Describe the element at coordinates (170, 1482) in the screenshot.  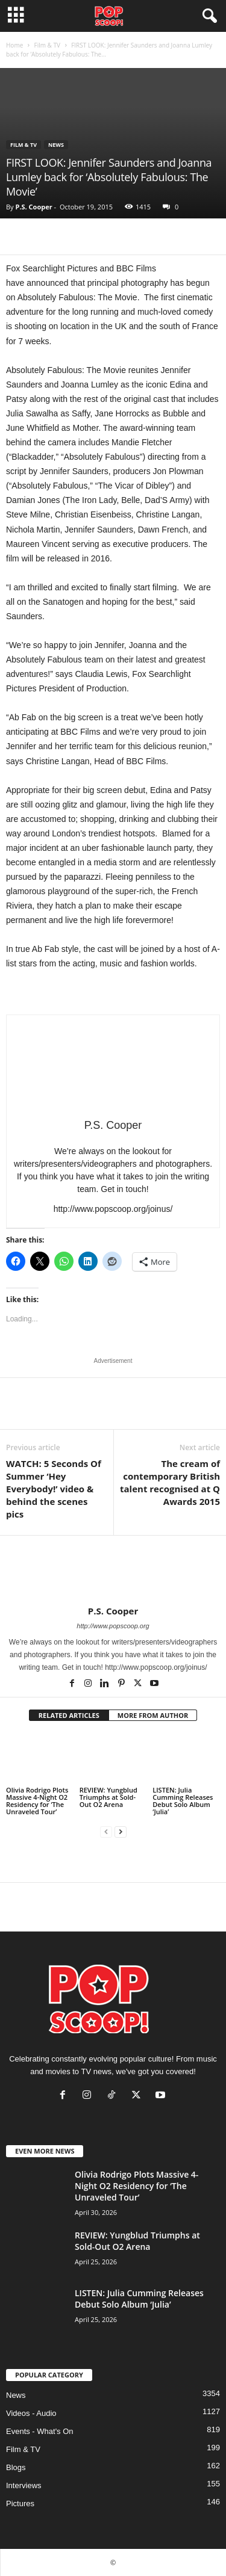
I see `The cream of contemporary British talent recognised at Q Awards 2015` at that location.